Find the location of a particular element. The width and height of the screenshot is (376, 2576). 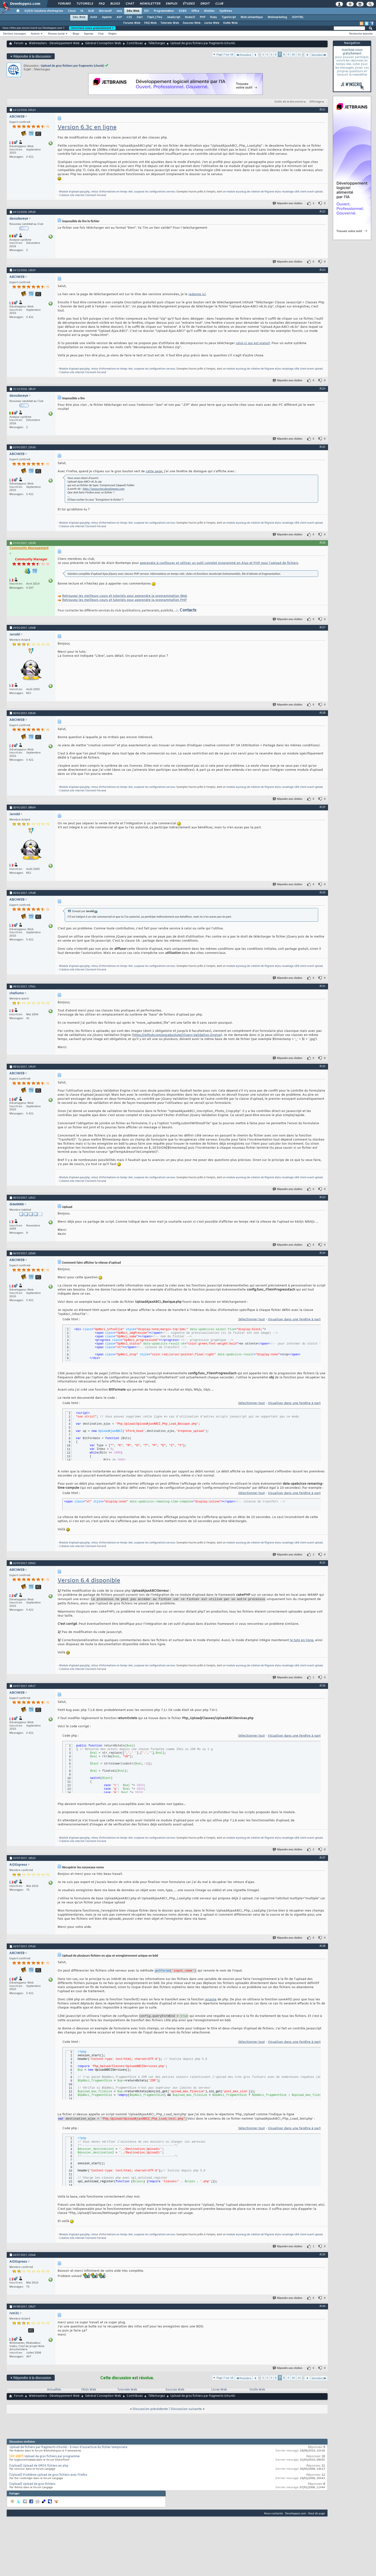

#139 is located at coordinates (322, 2257).